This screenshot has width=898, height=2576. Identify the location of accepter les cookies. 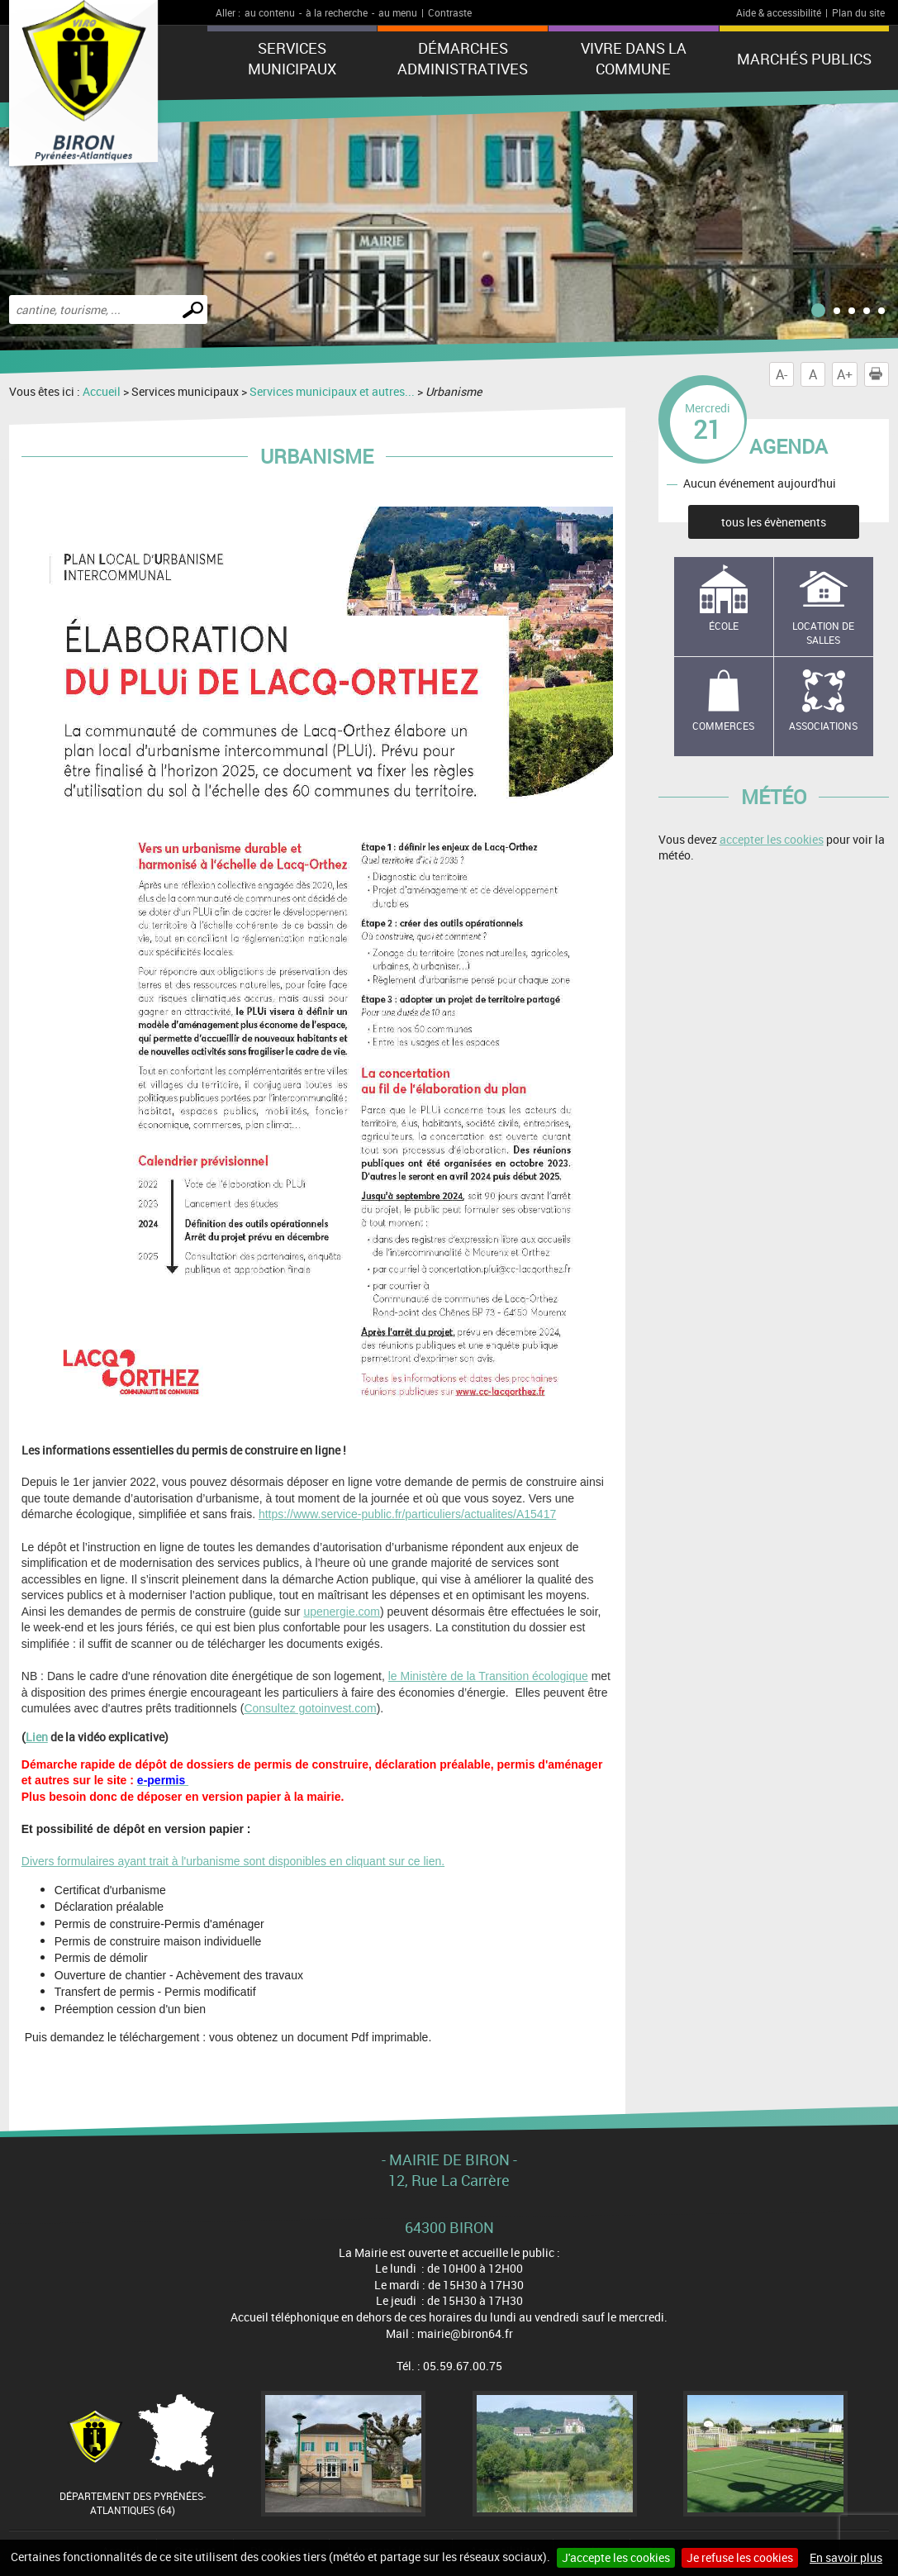
(772, 839).